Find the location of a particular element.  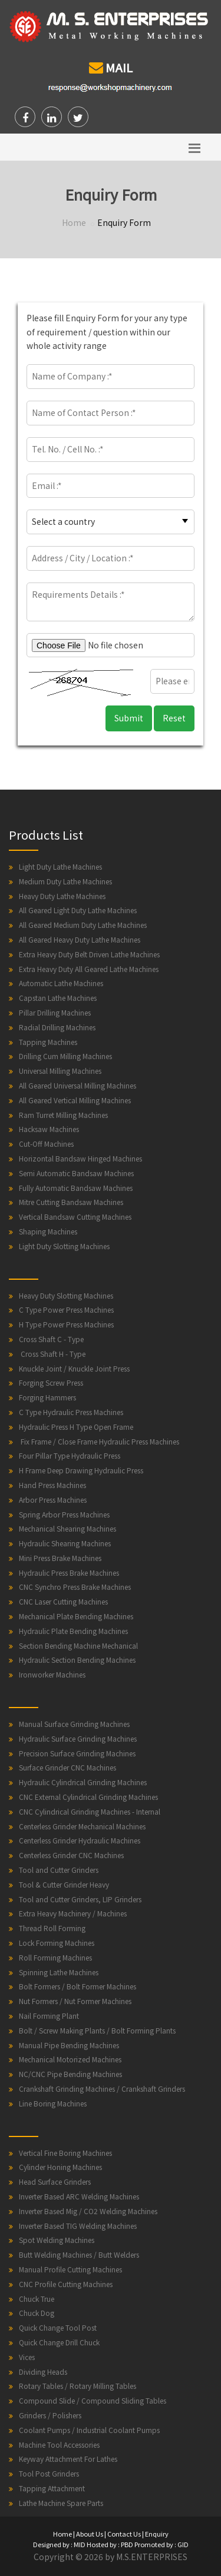

Cross Shaft H - Type is located at coordinates (52, 1354).